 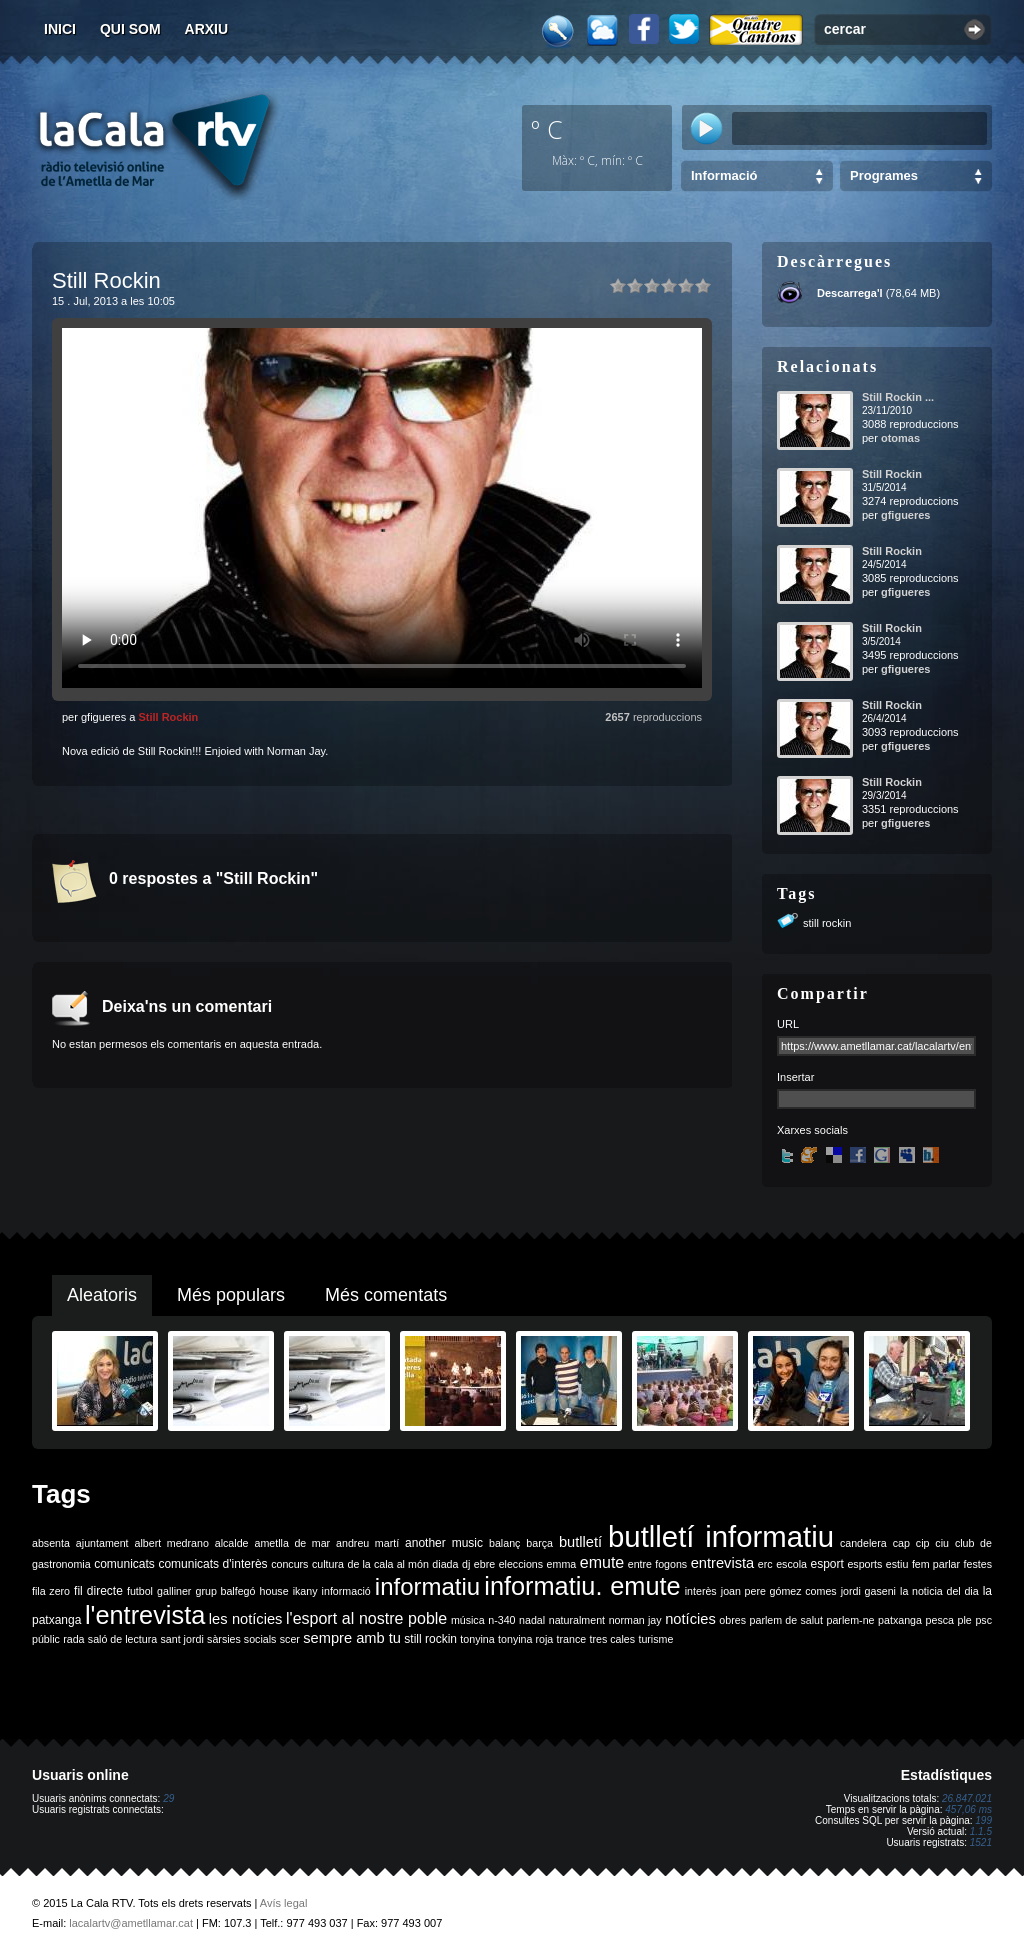 What do you see at coordinates (292, 1543) in the screenshot?
I see `ametlla de mar` at bounding box center [292, 1543].